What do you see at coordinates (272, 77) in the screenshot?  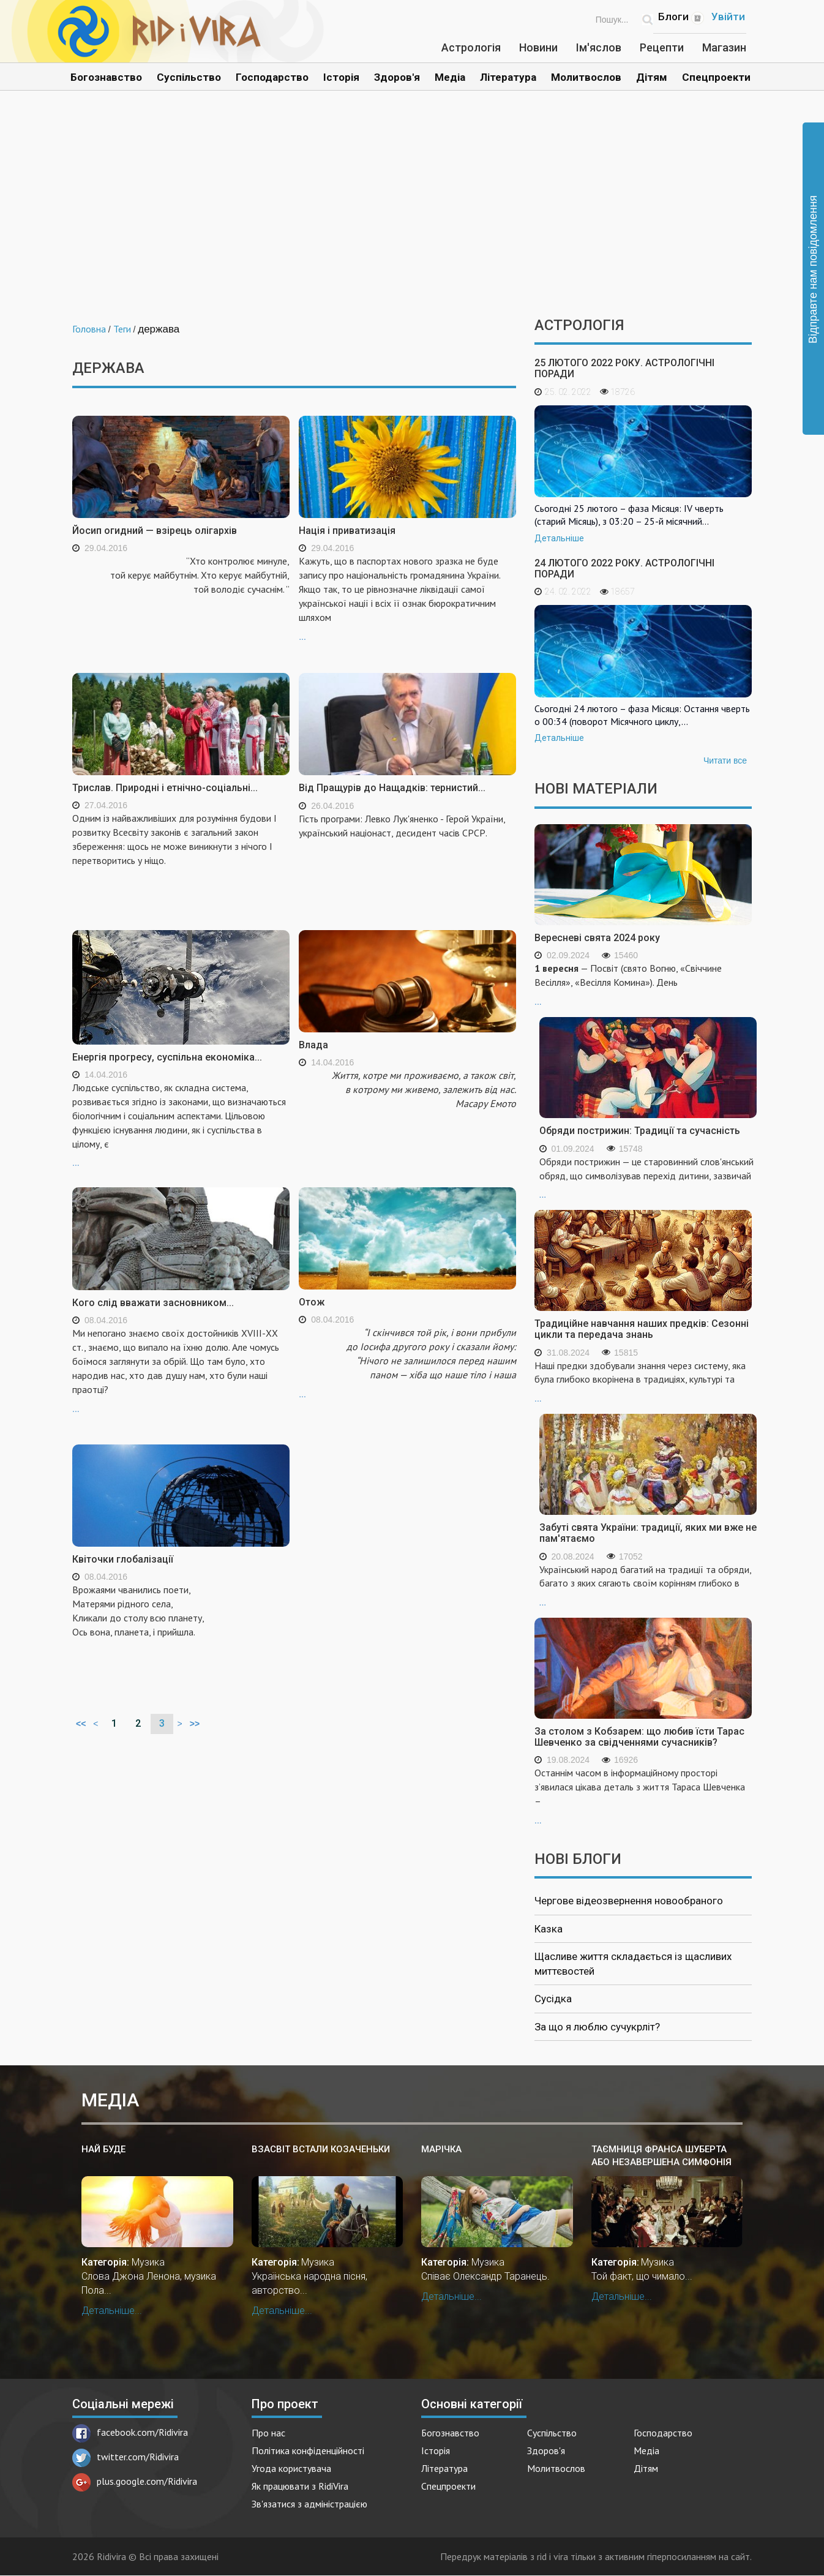 I see `Господарство` at bounding box center [272, 77].